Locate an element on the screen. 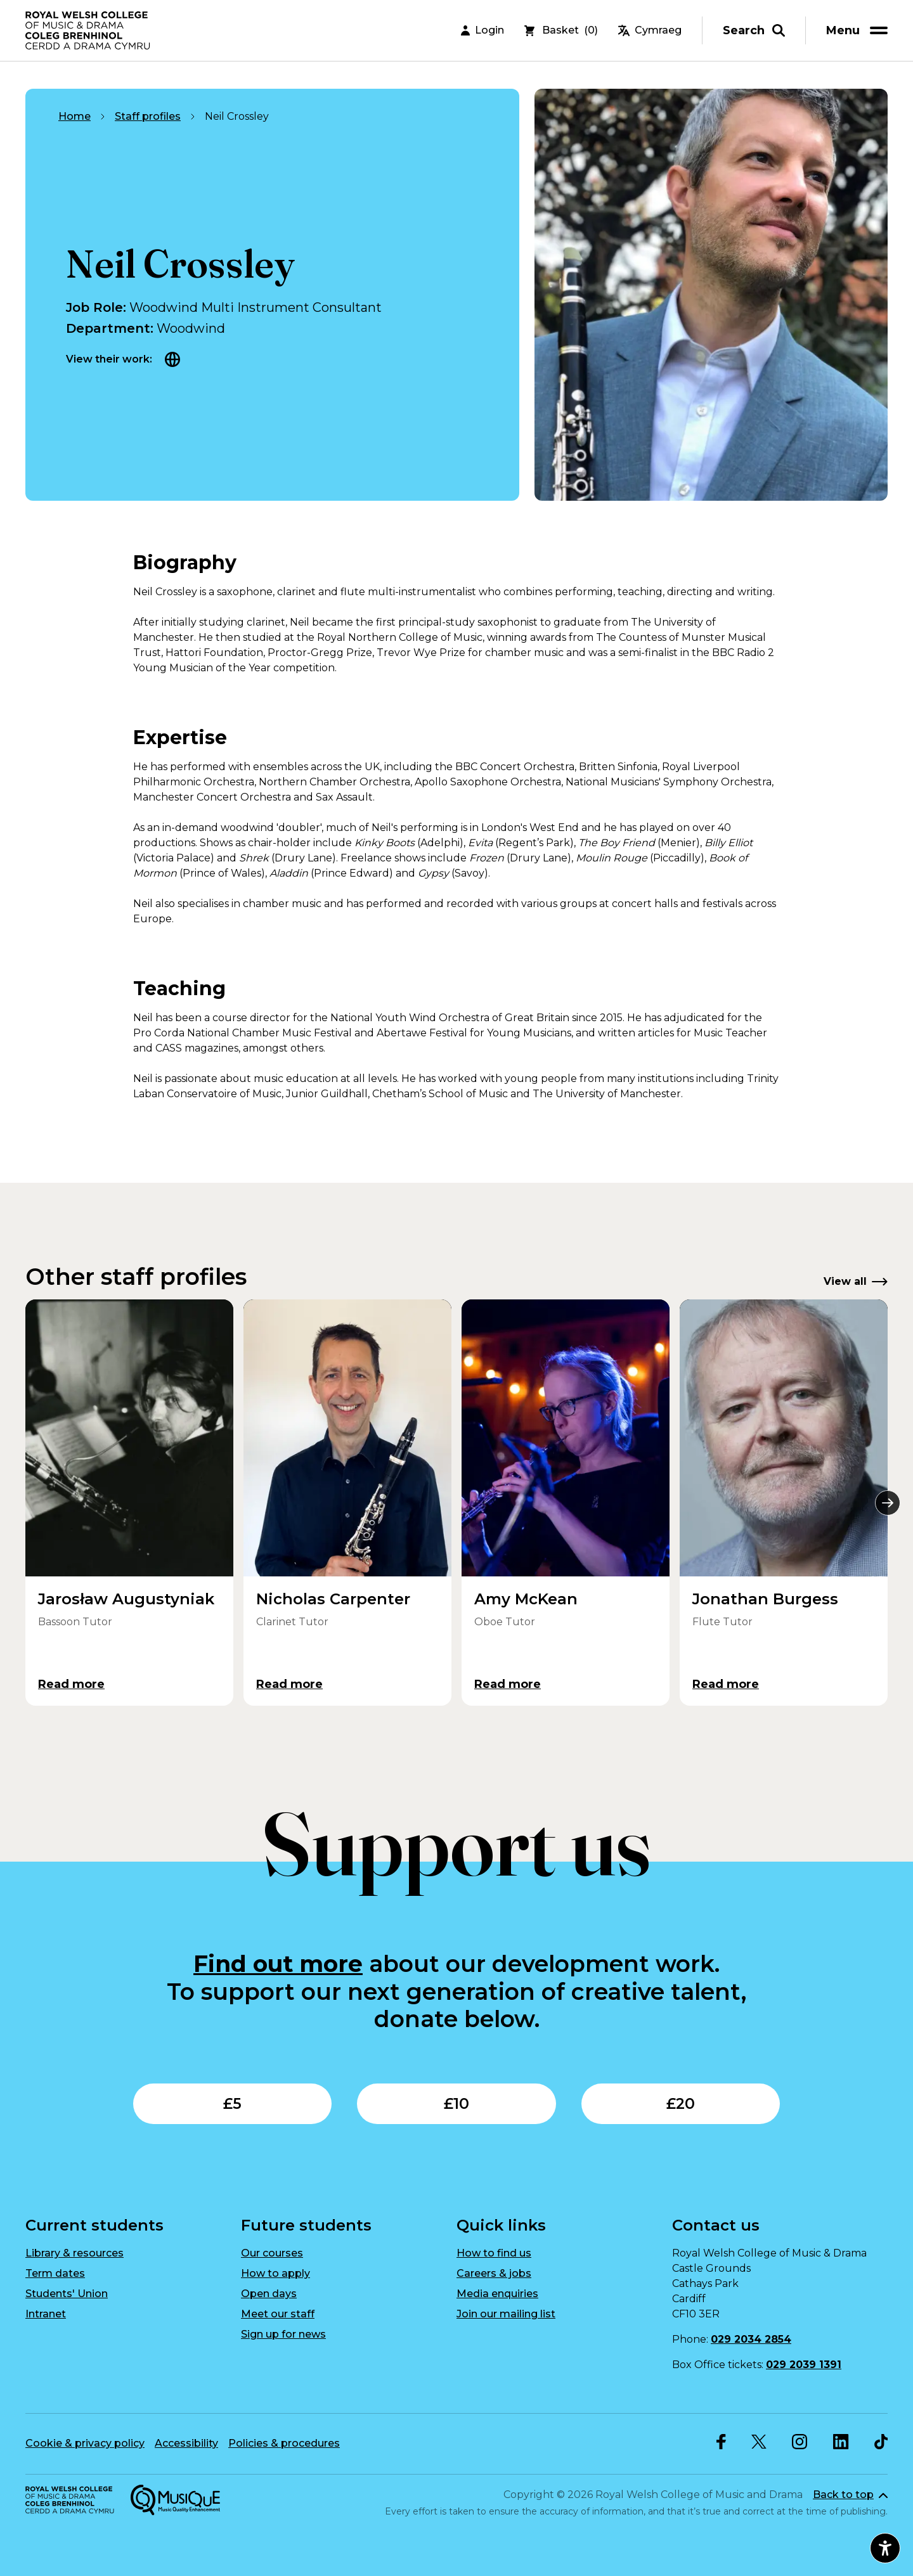  How to apply is located at coordinates (275, 2273).